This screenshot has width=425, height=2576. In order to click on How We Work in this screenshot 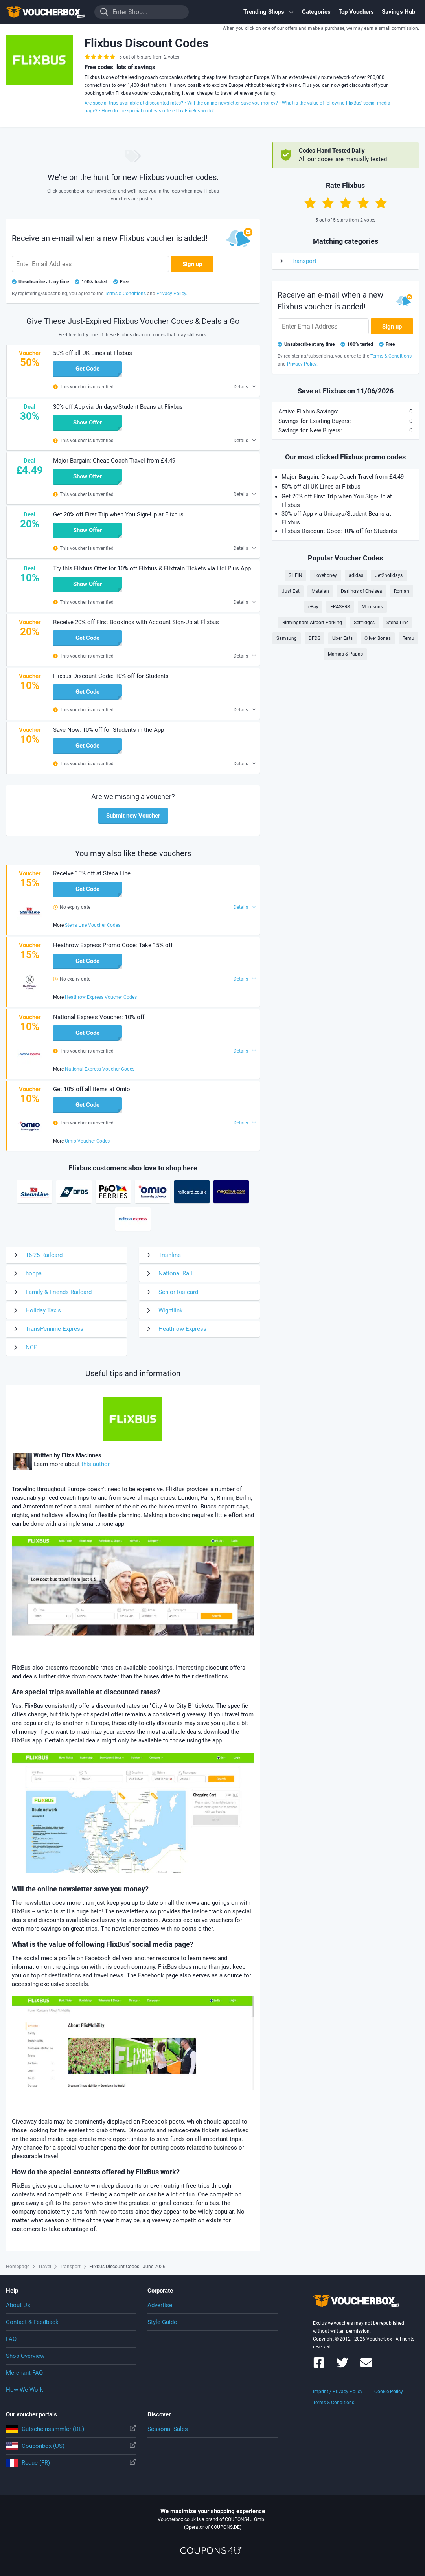, I will do `click(24, 2389)`.